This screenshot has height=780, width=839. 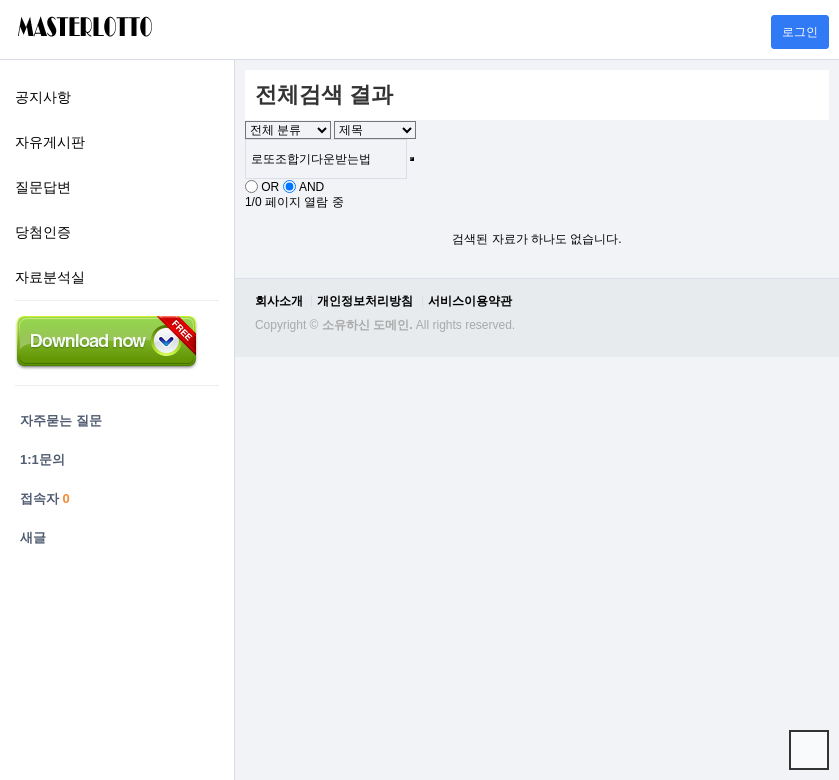 I want to click on 검색어, so click(x=235, y=60).